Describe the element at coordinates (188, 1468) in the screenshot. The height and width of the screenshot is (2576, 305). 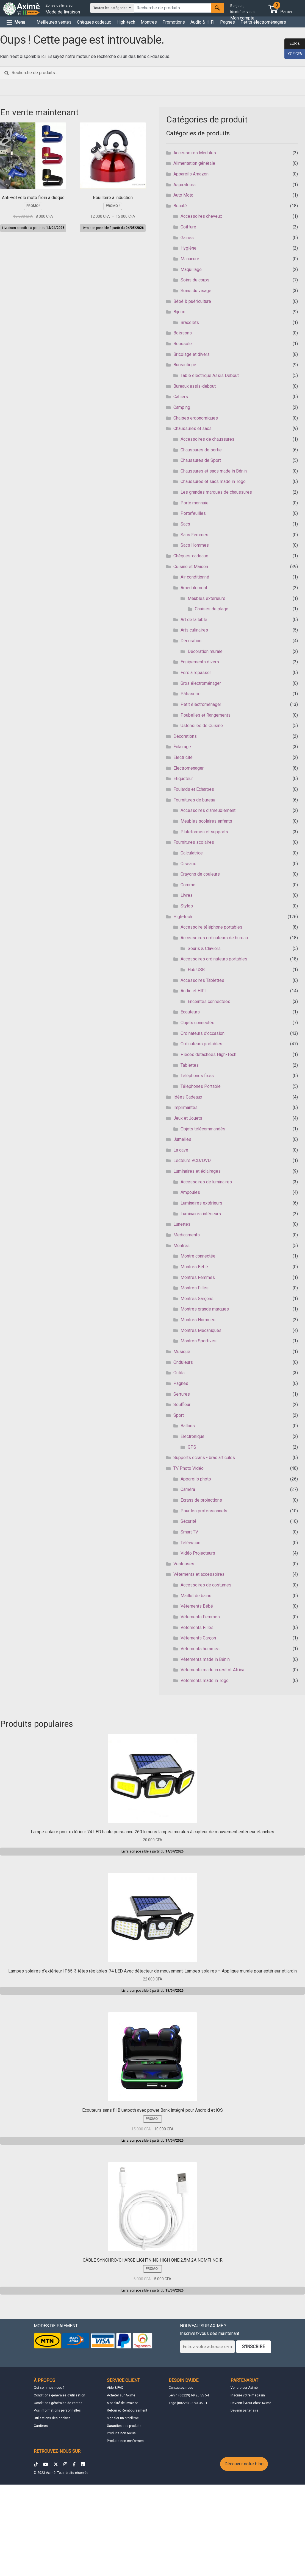
I see `TV Photo Vidéo` at that location.